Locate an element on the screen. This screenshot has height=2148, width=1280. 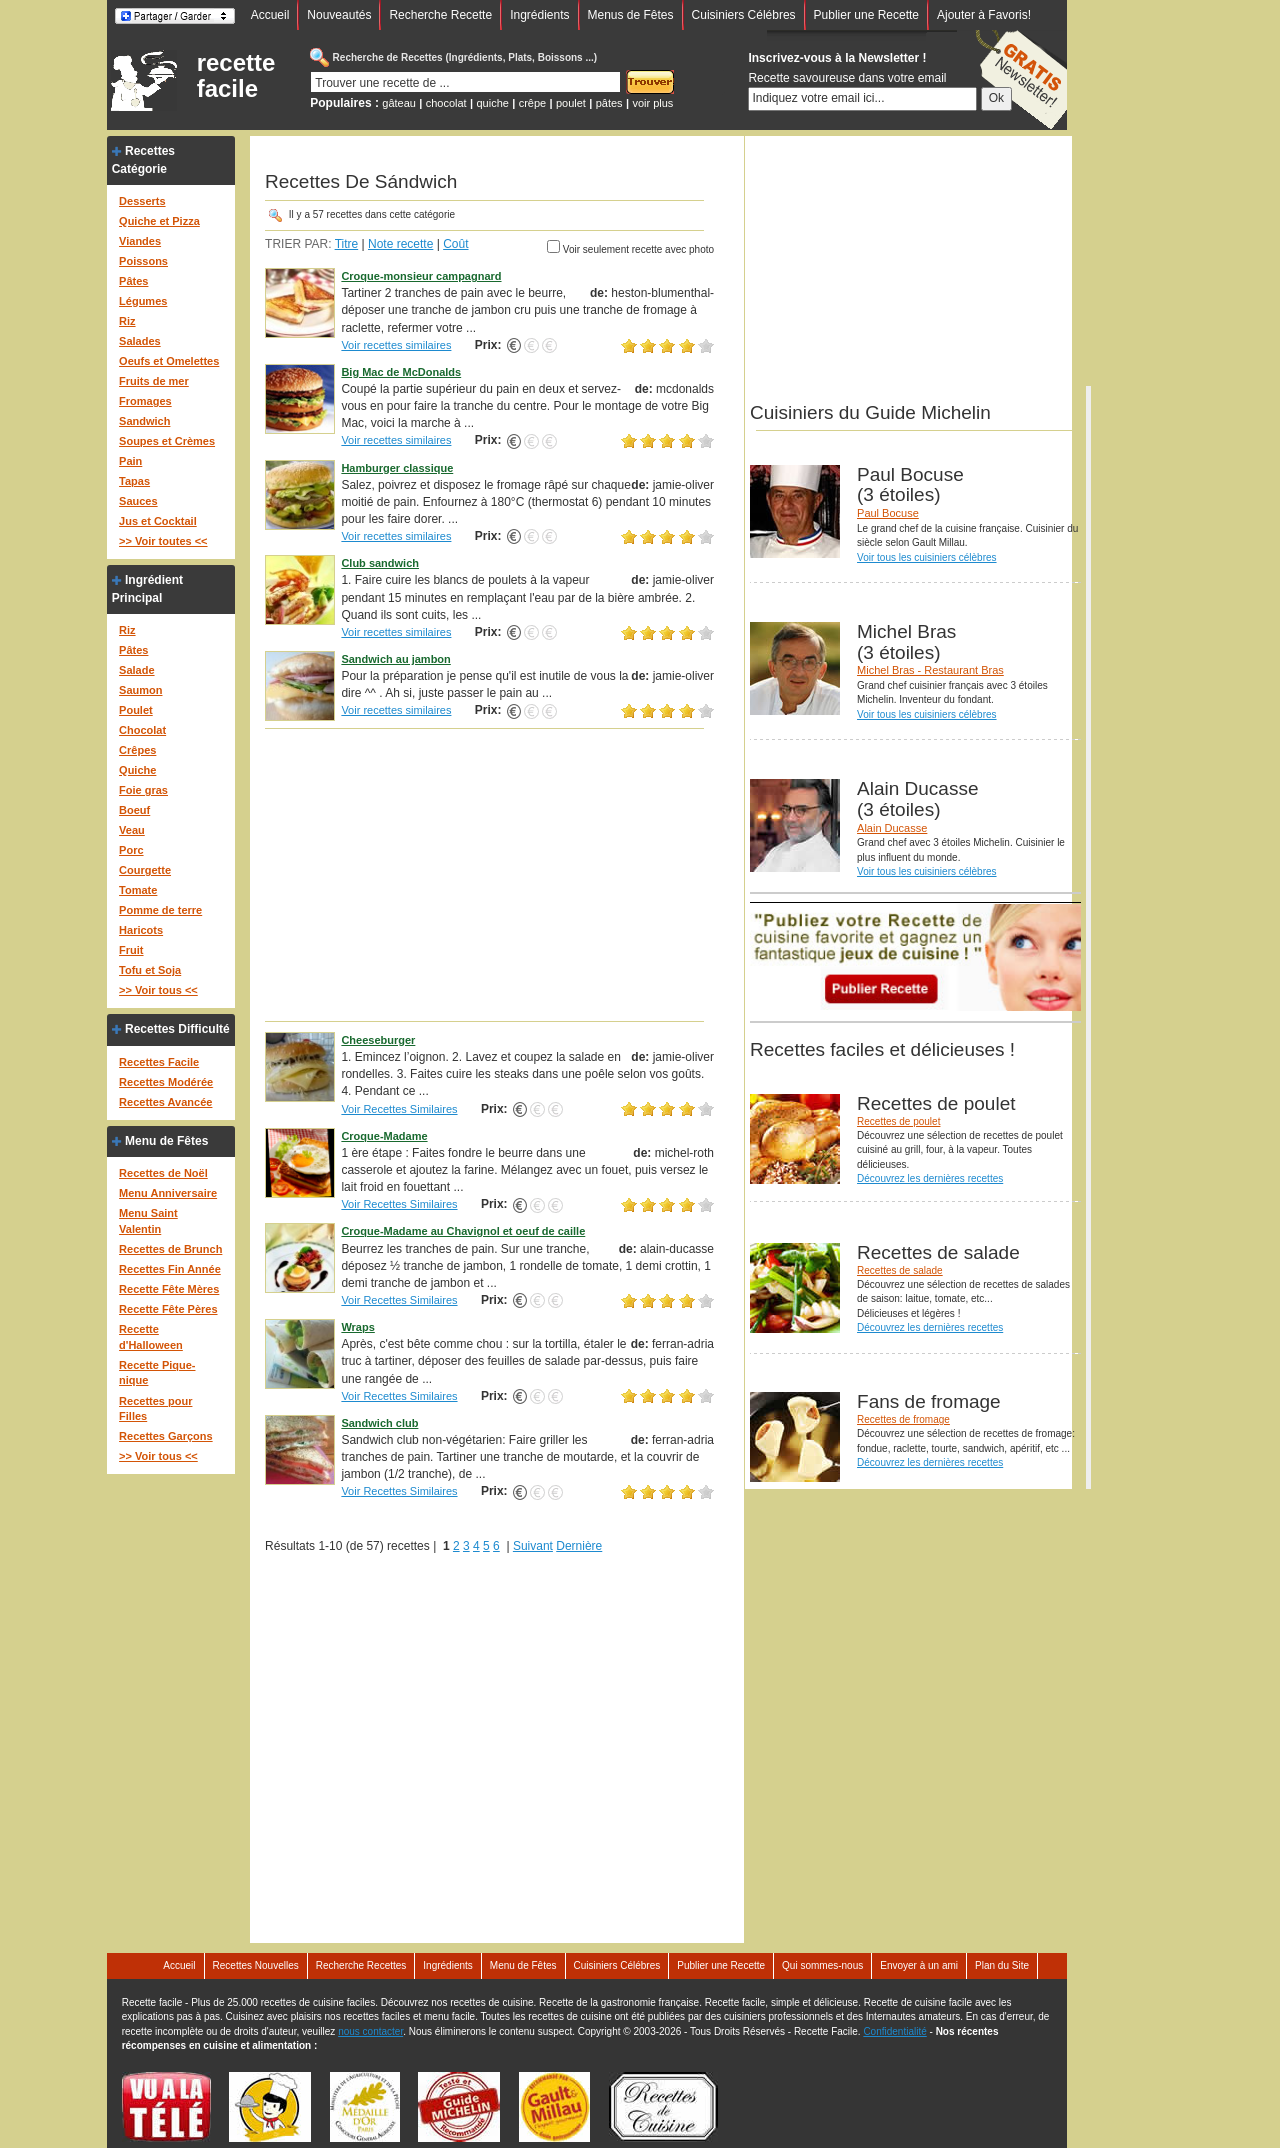
Pain is located at coordinates (130, 461).